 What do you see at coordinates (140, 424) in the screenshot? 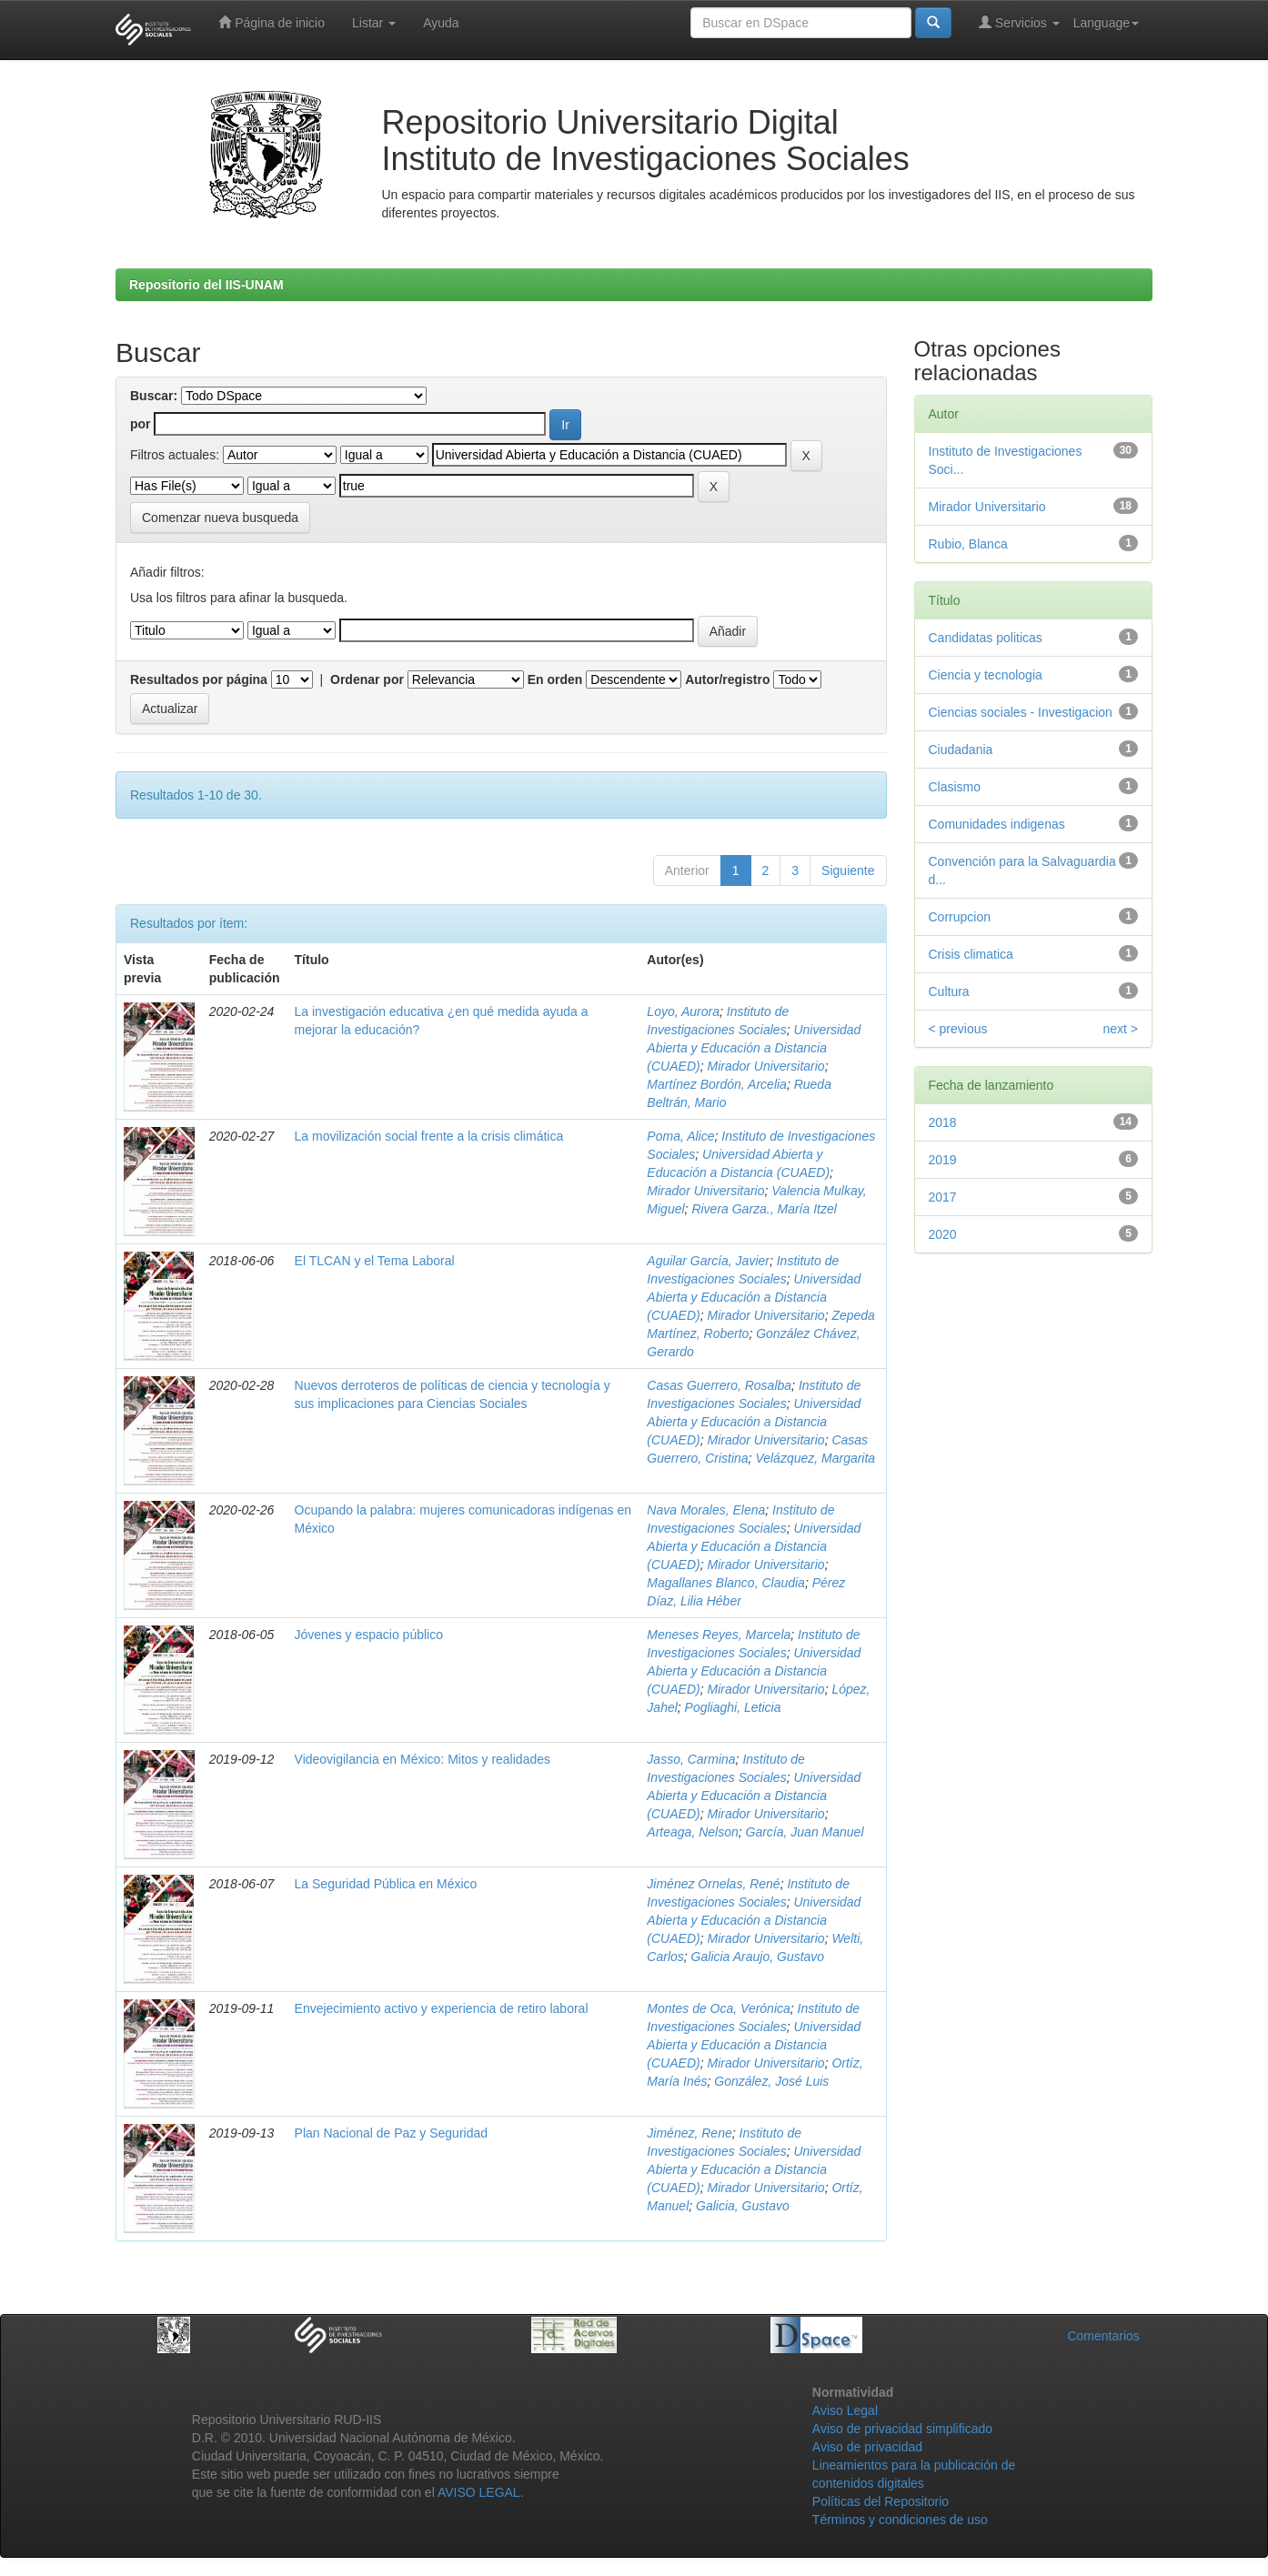
I see `por` at bounding box center [140, 424].